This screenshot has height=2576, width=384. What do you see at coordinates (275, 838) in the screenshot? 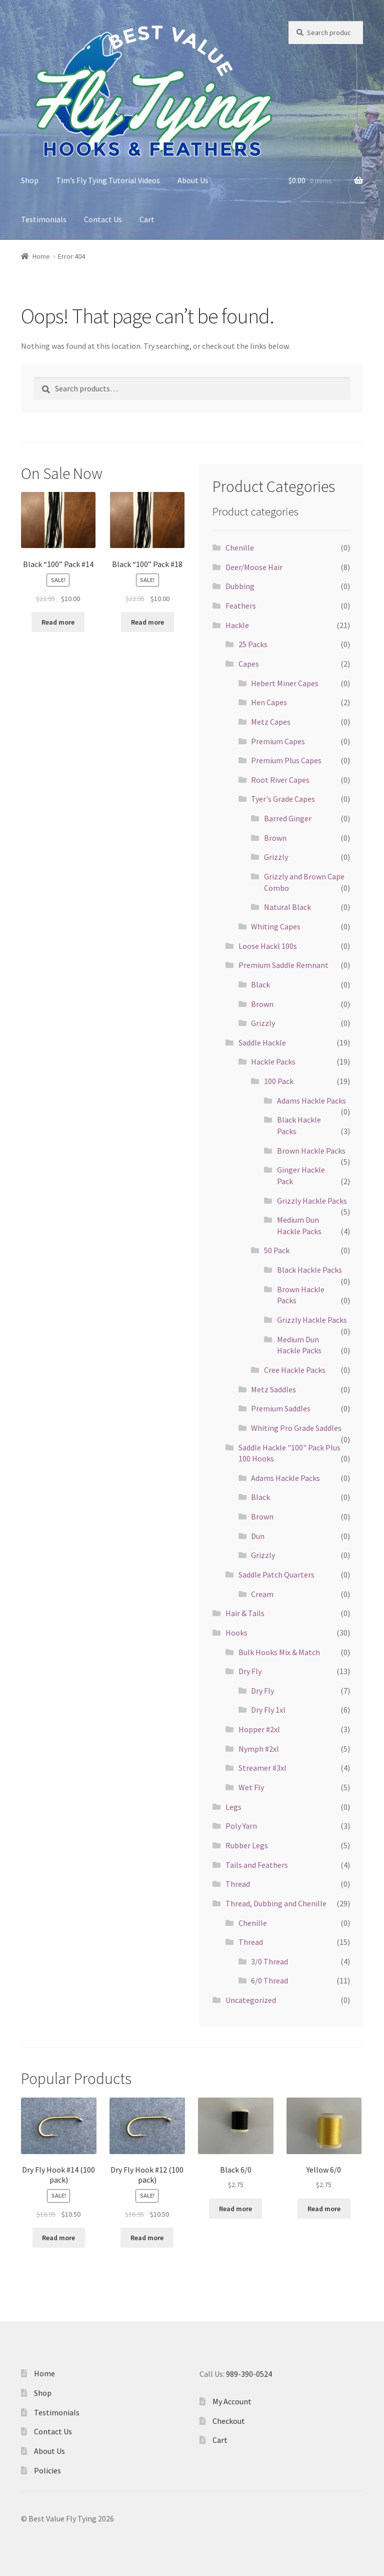
I see `Brown` at bounding box center [275, 838].